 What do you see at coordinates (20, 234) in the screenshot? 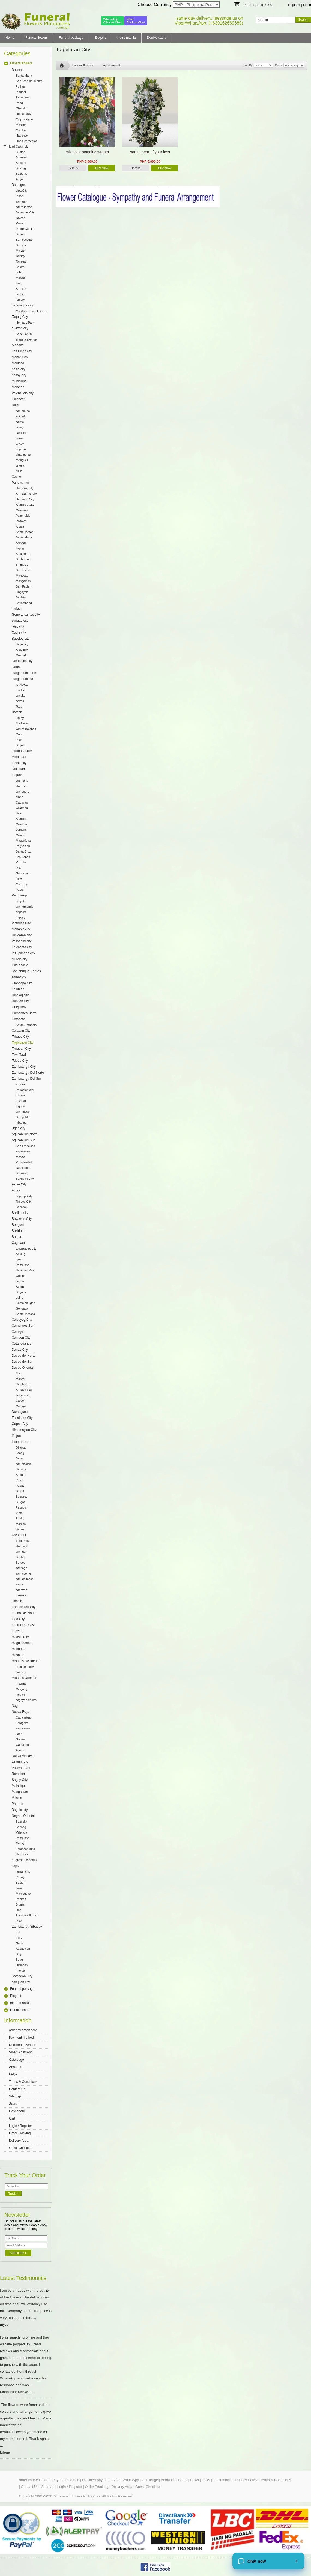
I see `Bauan` at bounding box center [20, 234].